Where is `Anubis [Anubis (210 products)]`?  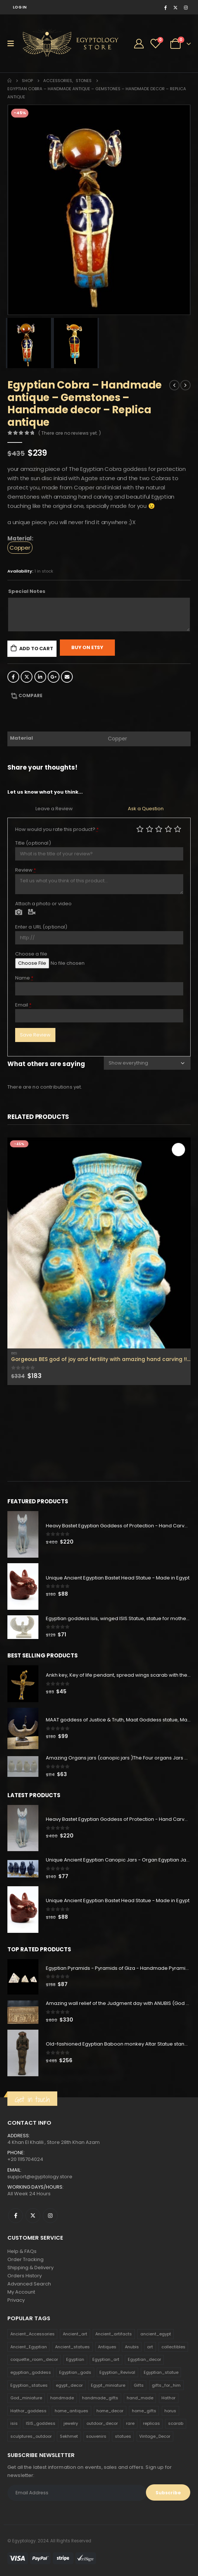 Anubis [Anubis (210 products)] is located at coordinates (132, 2347).